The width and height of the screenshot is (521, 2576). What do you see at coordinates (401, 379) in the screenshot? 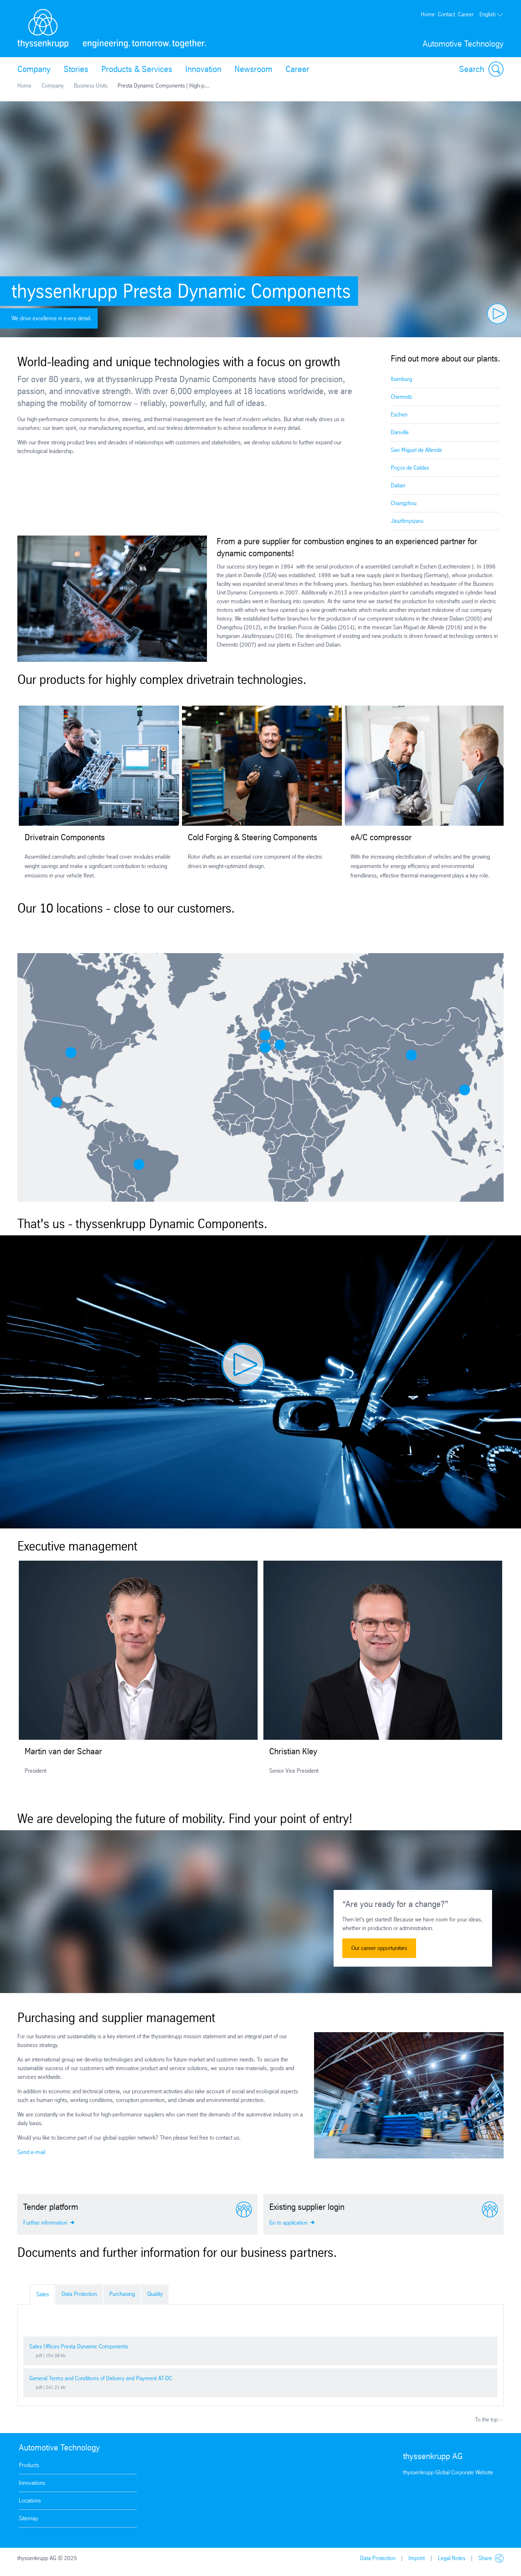
I see `Ilsenburg` at bounding box center [401, 379].